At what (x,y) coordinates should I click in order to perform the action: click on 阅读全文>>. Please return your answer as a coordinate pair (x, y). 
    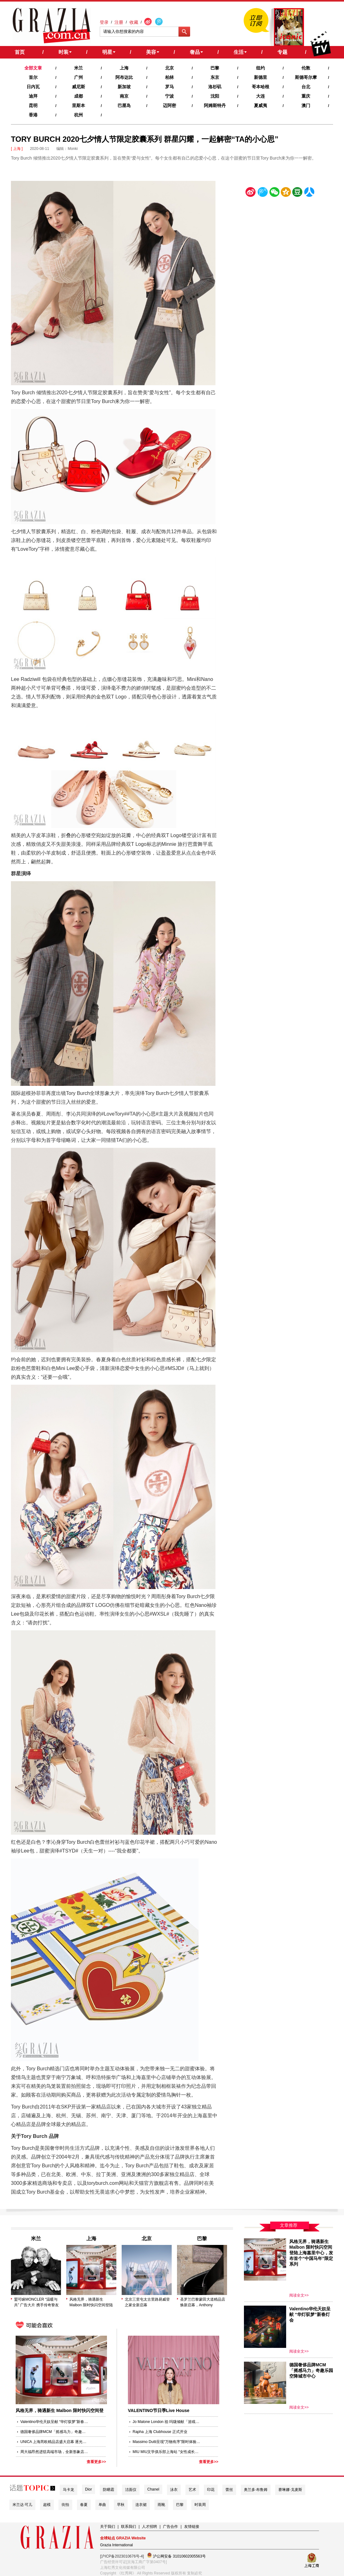
    Looking at the image, I should click on (299, 2295).